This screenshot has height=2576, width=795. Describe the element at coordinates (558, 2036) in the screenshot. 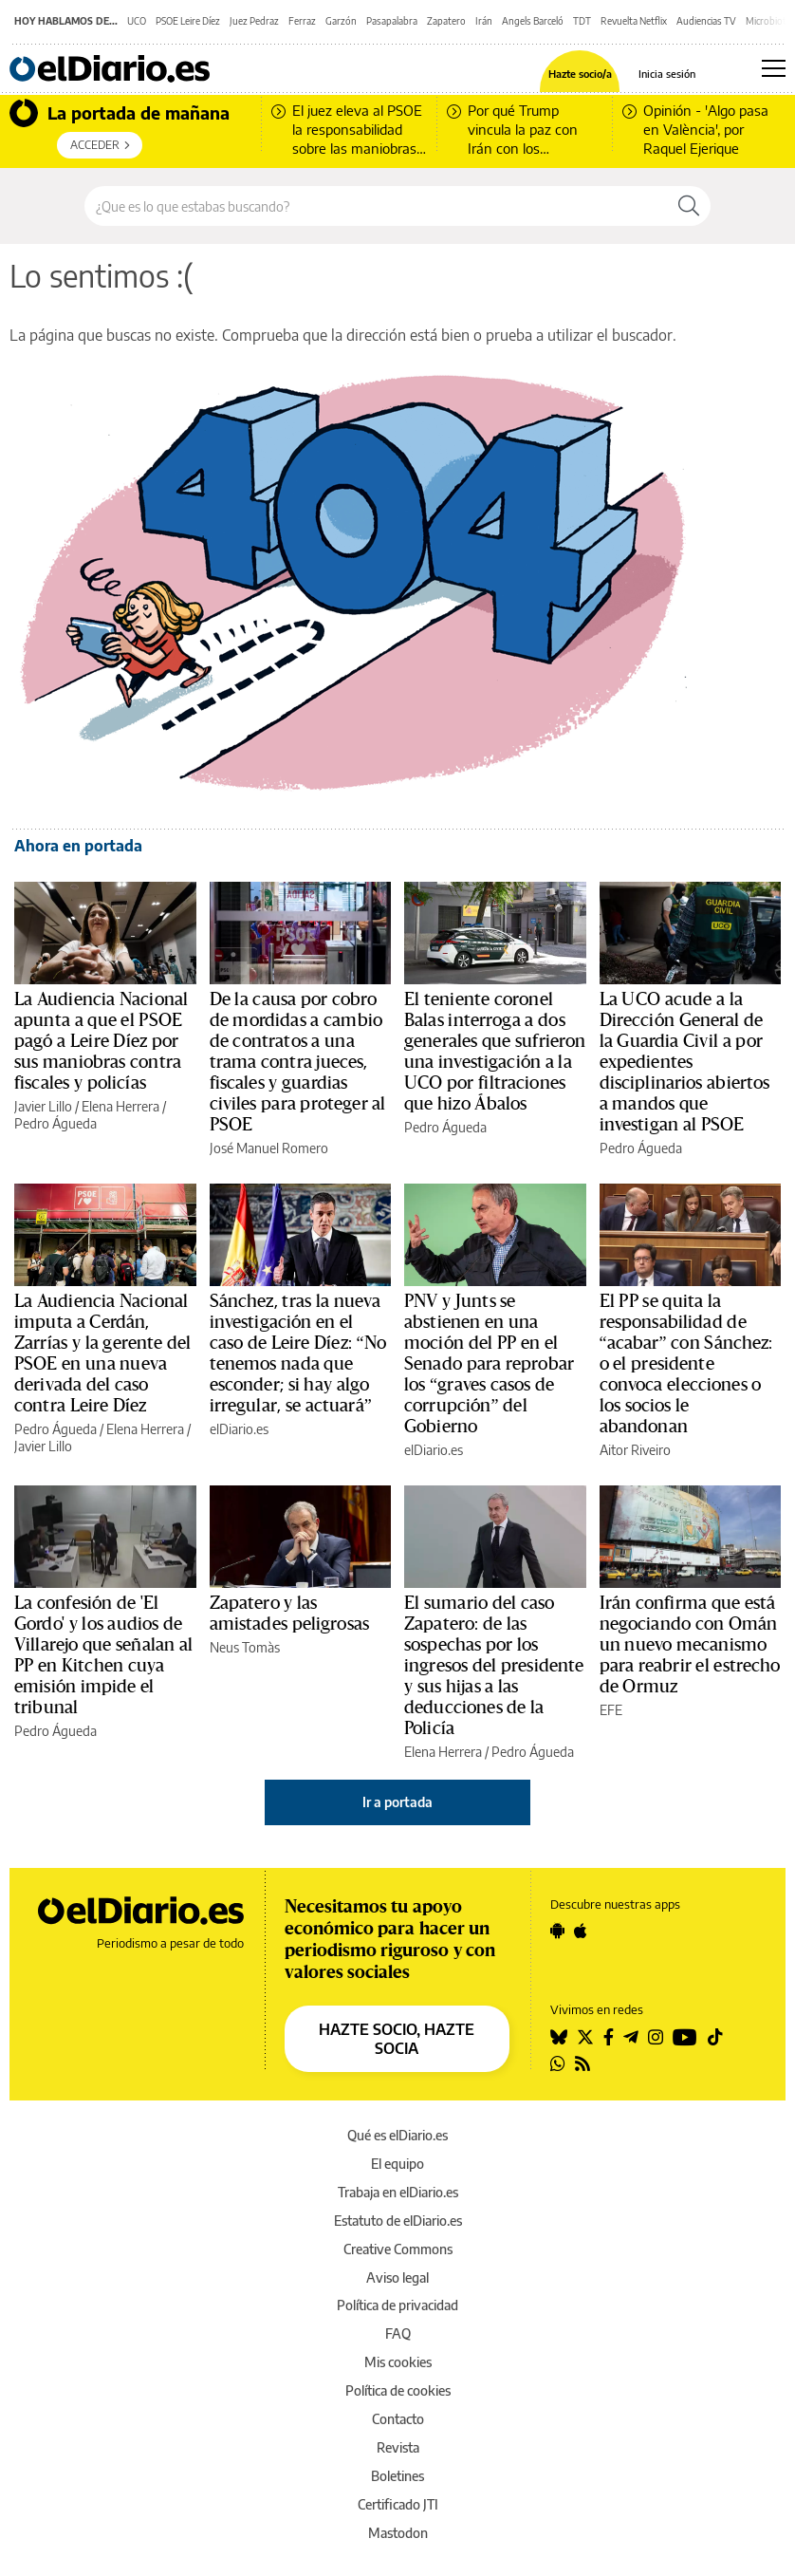

I see `[Seguir en Bluesky]` at that location.